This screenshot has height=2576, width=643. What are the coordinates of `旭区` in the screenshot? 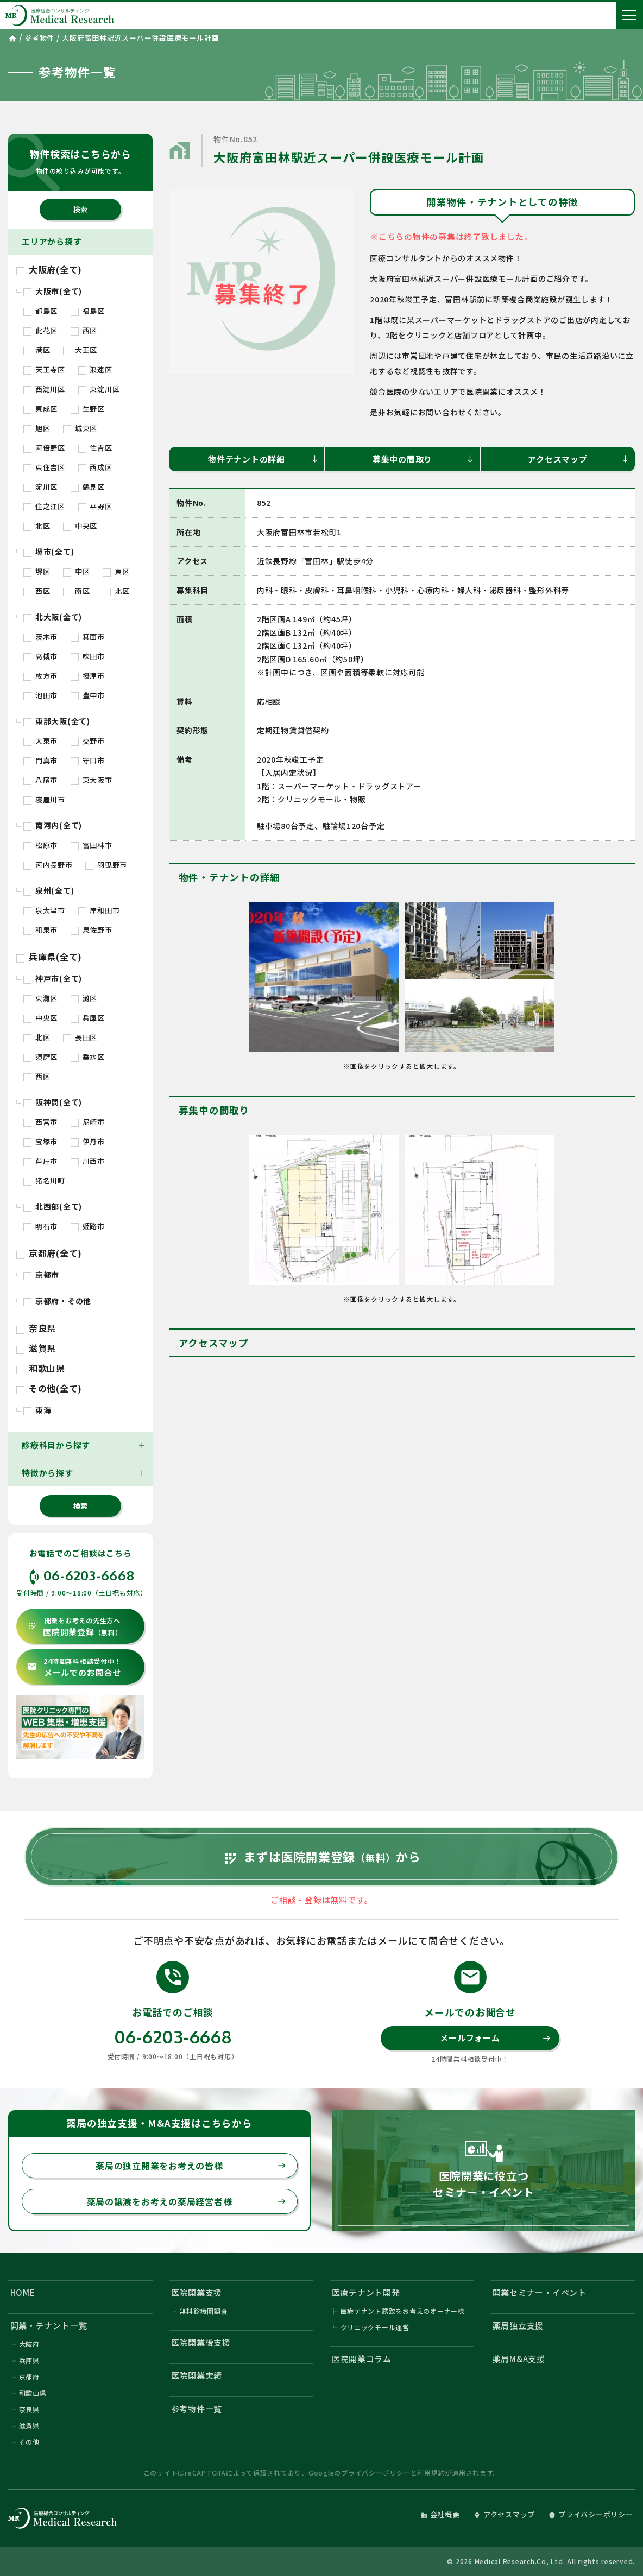 It's located at (36, 428).